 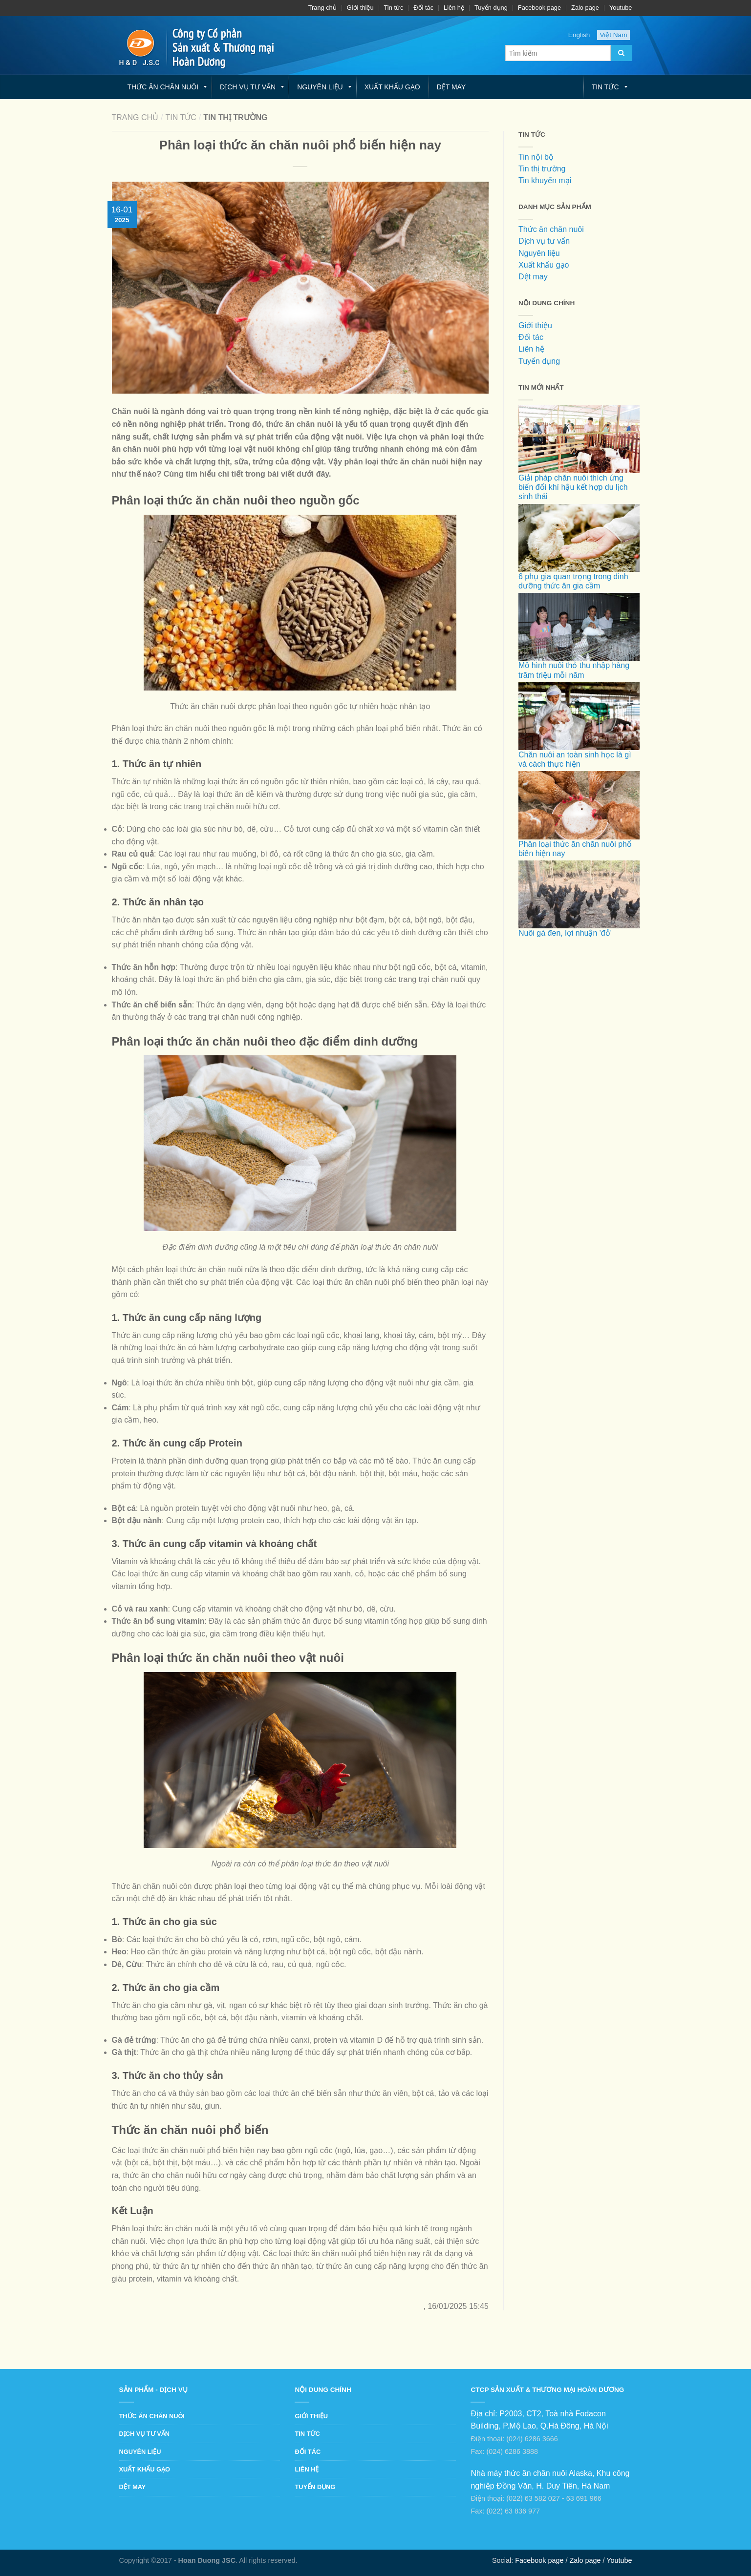 I want to click on Tin thị trường, so click(x=541, y=169).